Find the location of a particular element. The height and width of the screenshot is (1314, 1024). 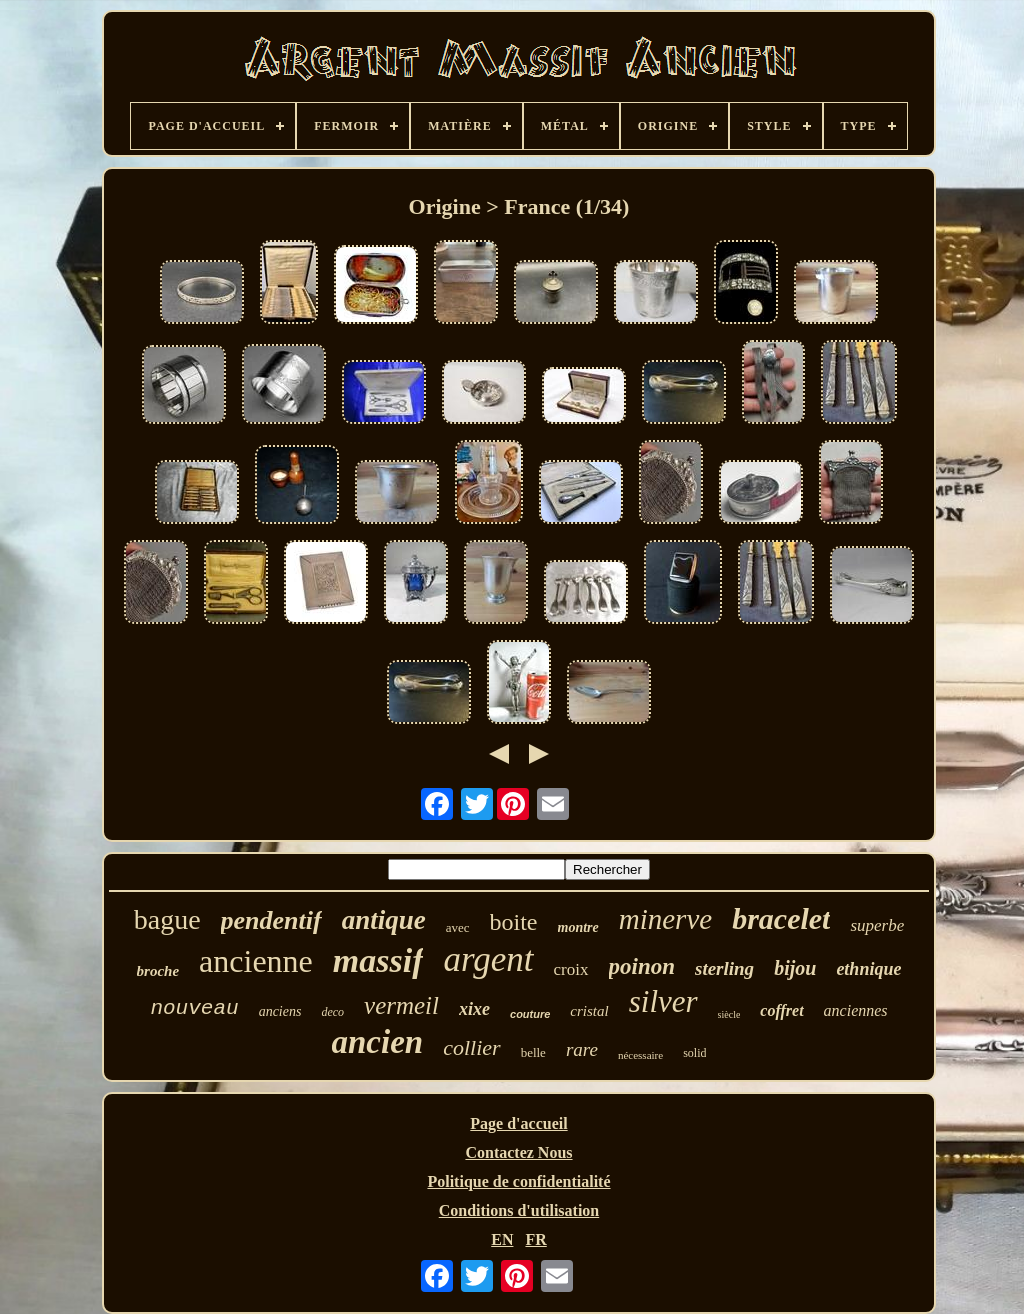

avec is located at coordinates (458, 927).